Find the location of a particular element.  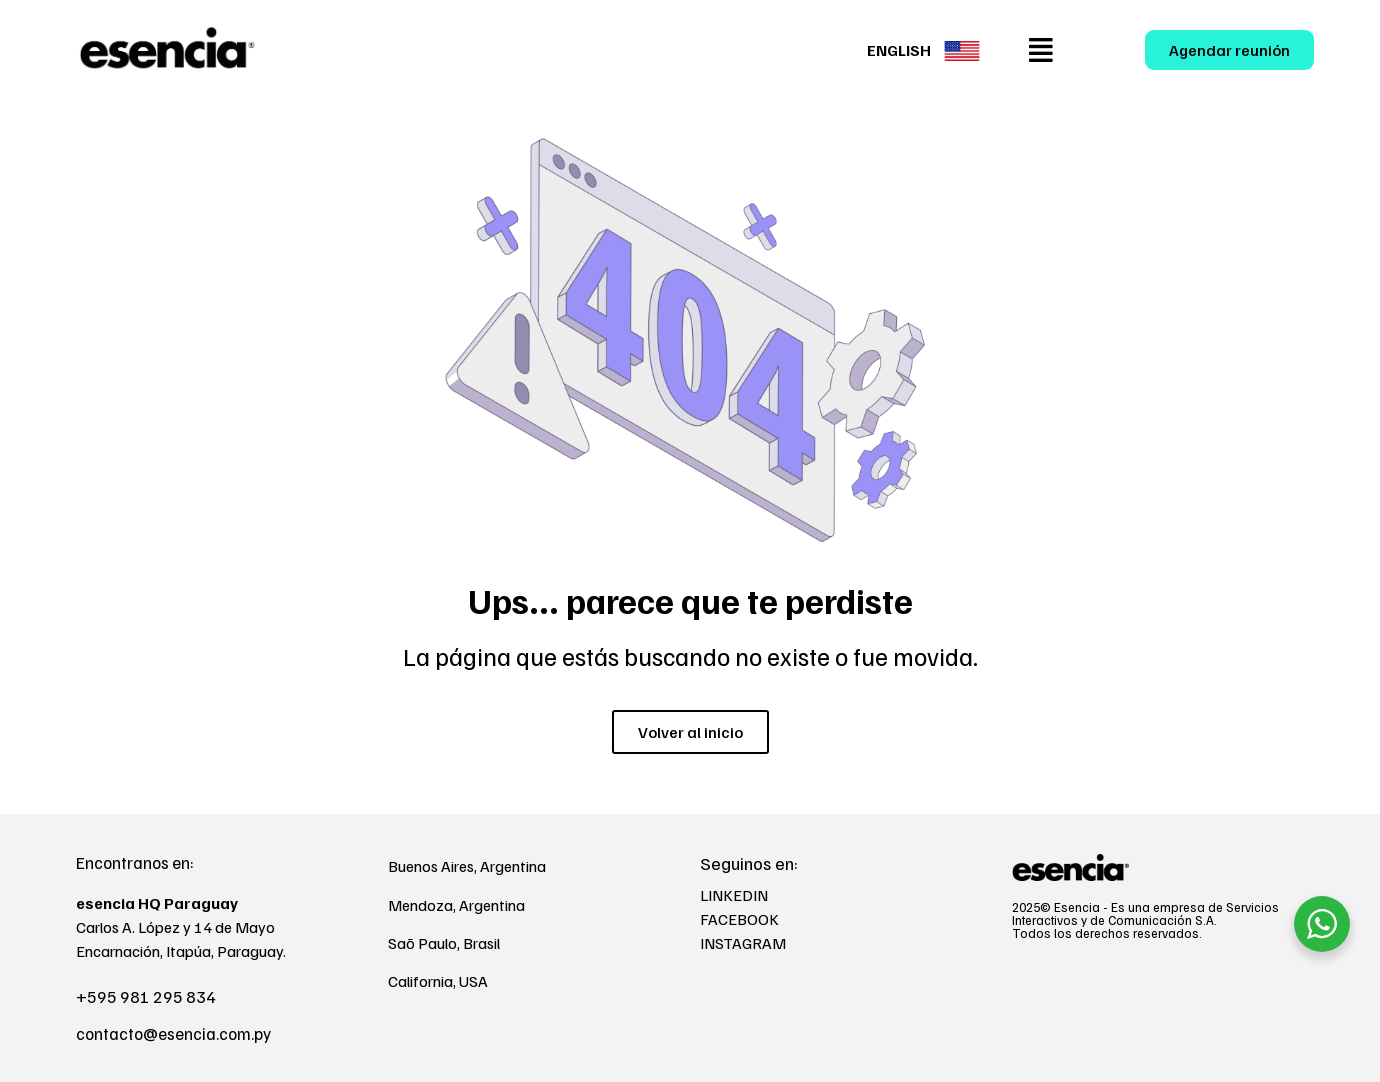

+595 981 295 834 is located at coordinates (146, 996).